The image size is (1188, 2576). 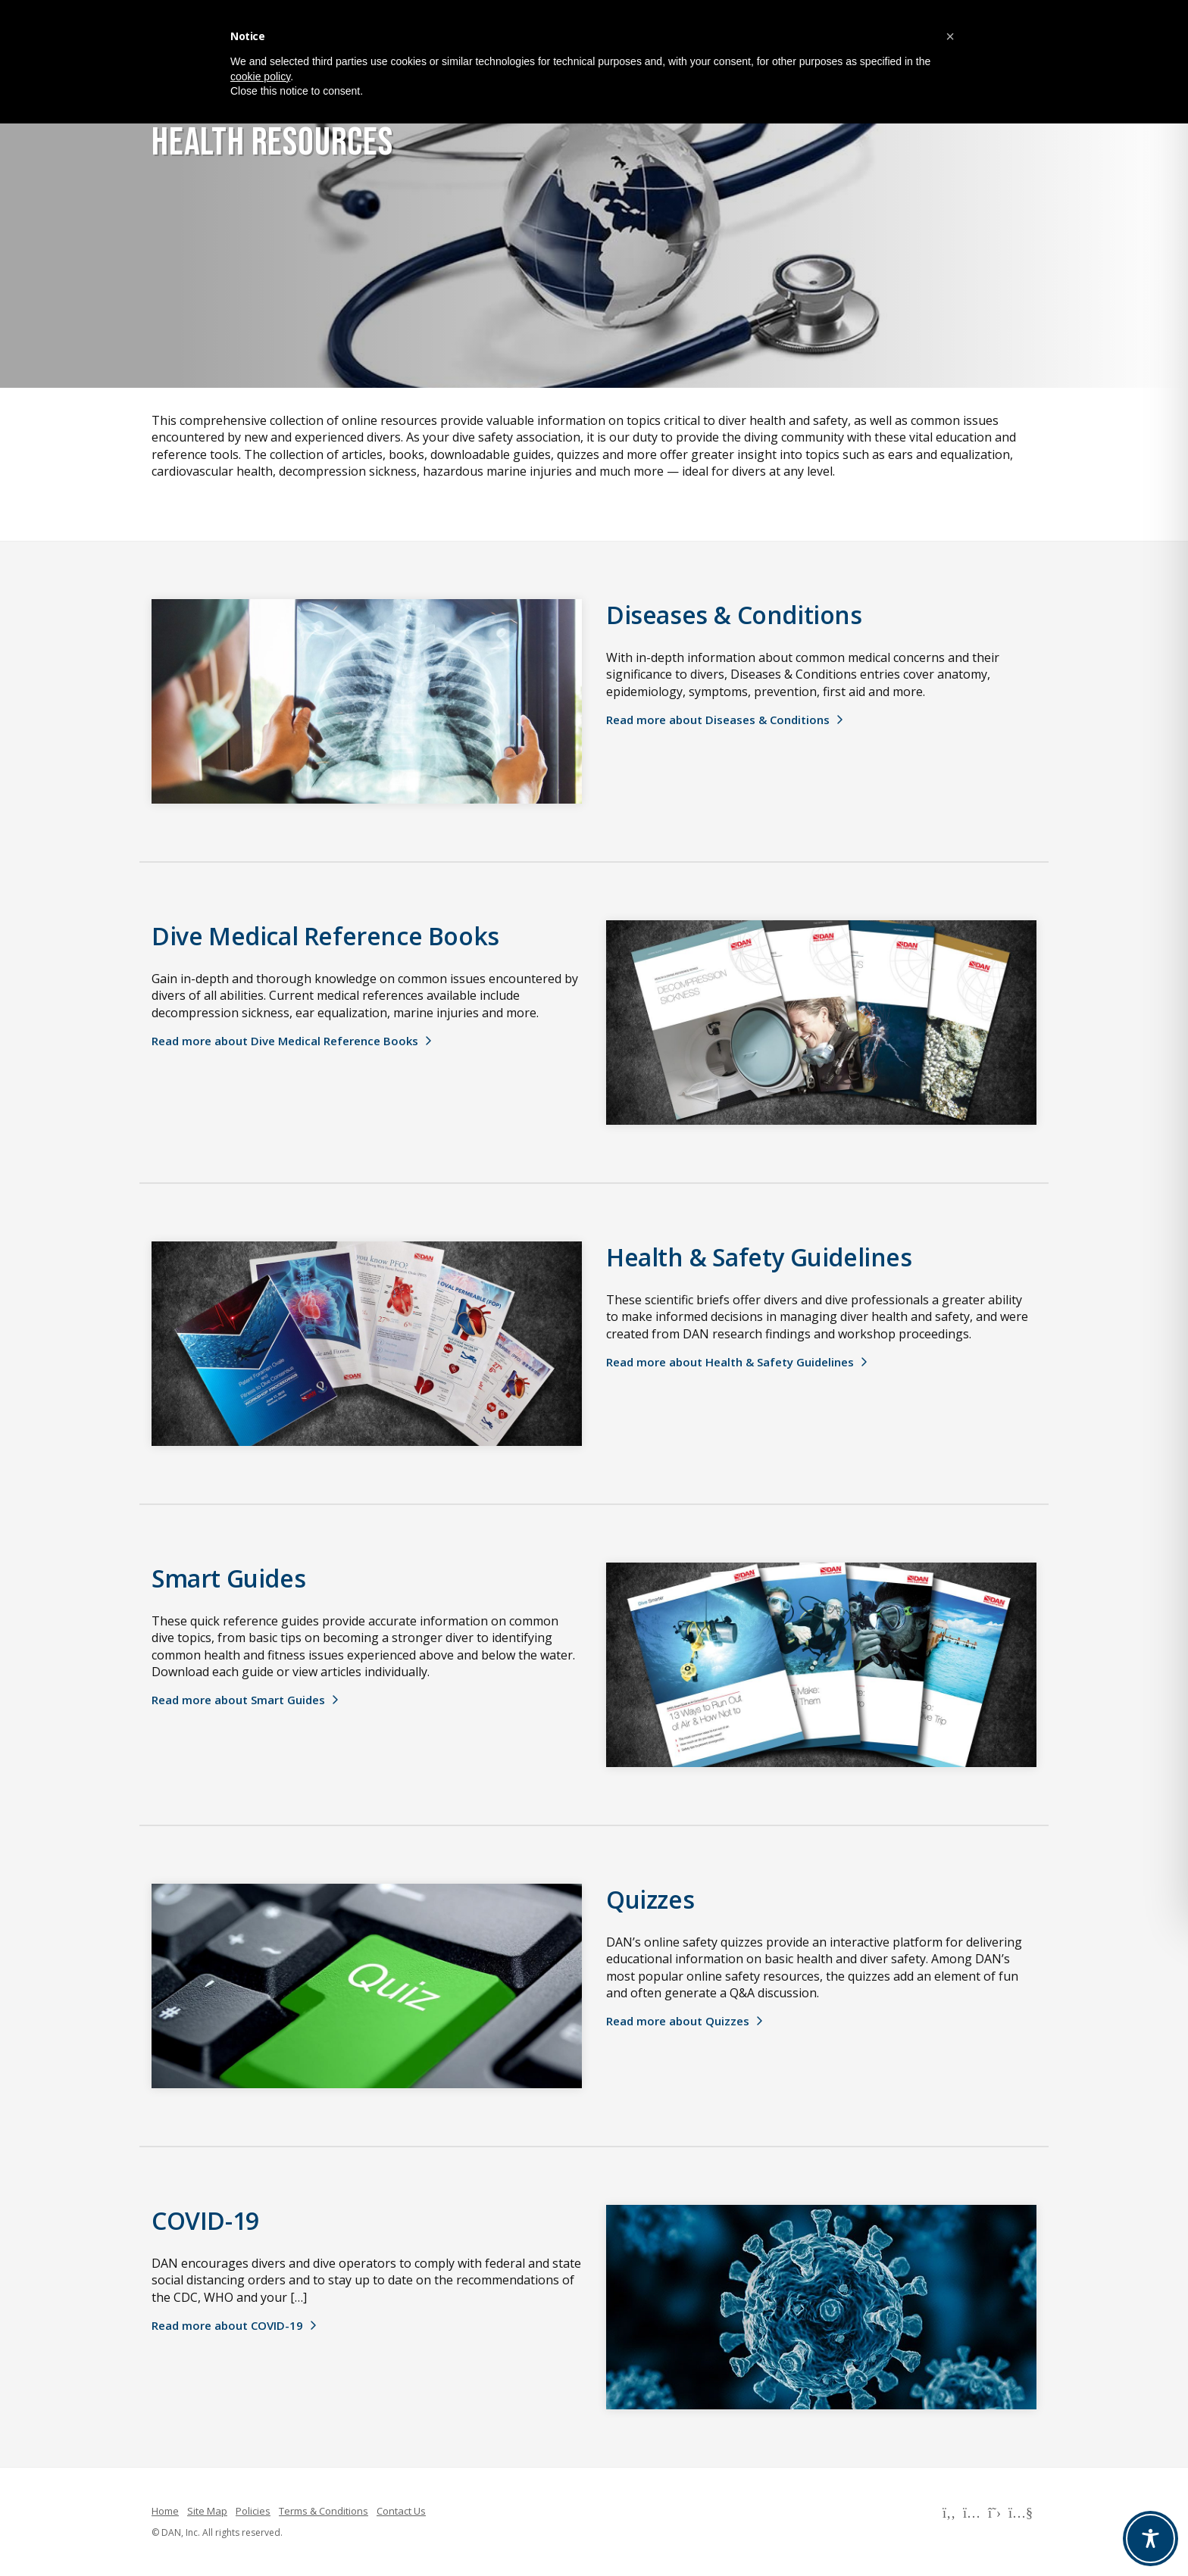 I want to click on Read more about Diseases & Conditions, so click(x=718, y=719).